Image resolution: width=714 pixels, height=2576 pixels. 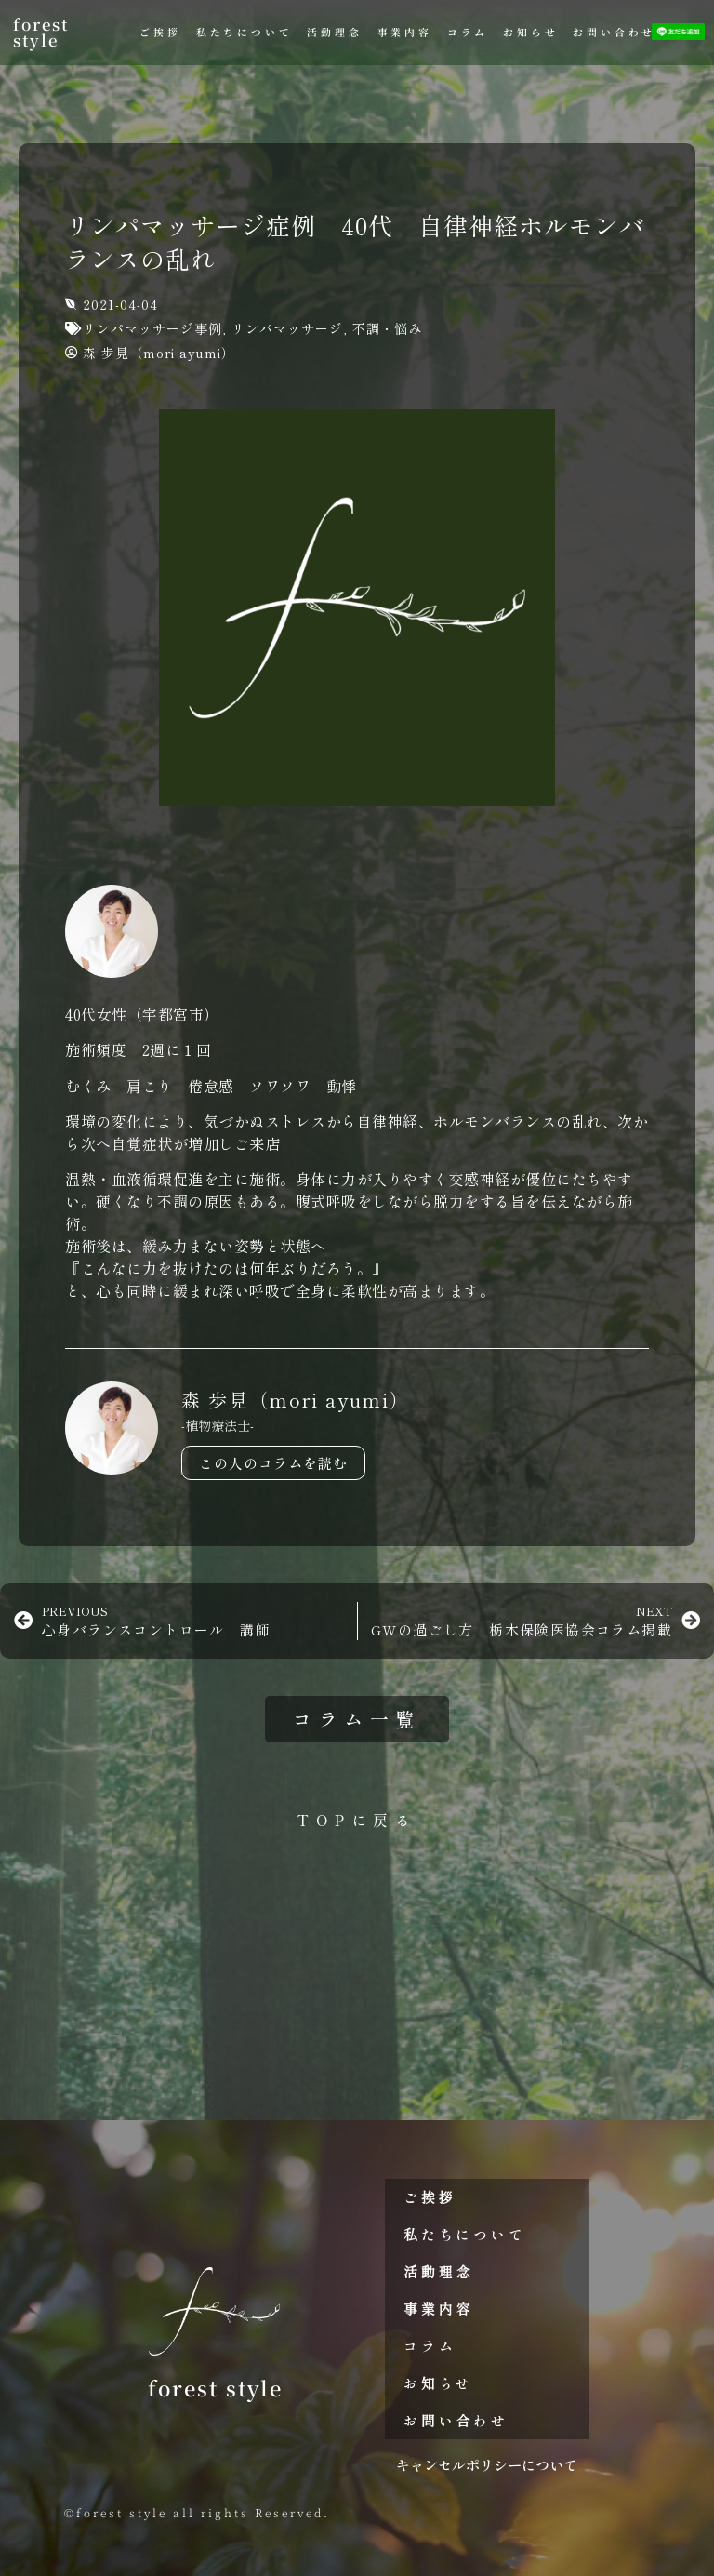 What do you see at coordinates (404, 32) in the screenshot?
I see `事業内容` at bounding box center [404, 32].